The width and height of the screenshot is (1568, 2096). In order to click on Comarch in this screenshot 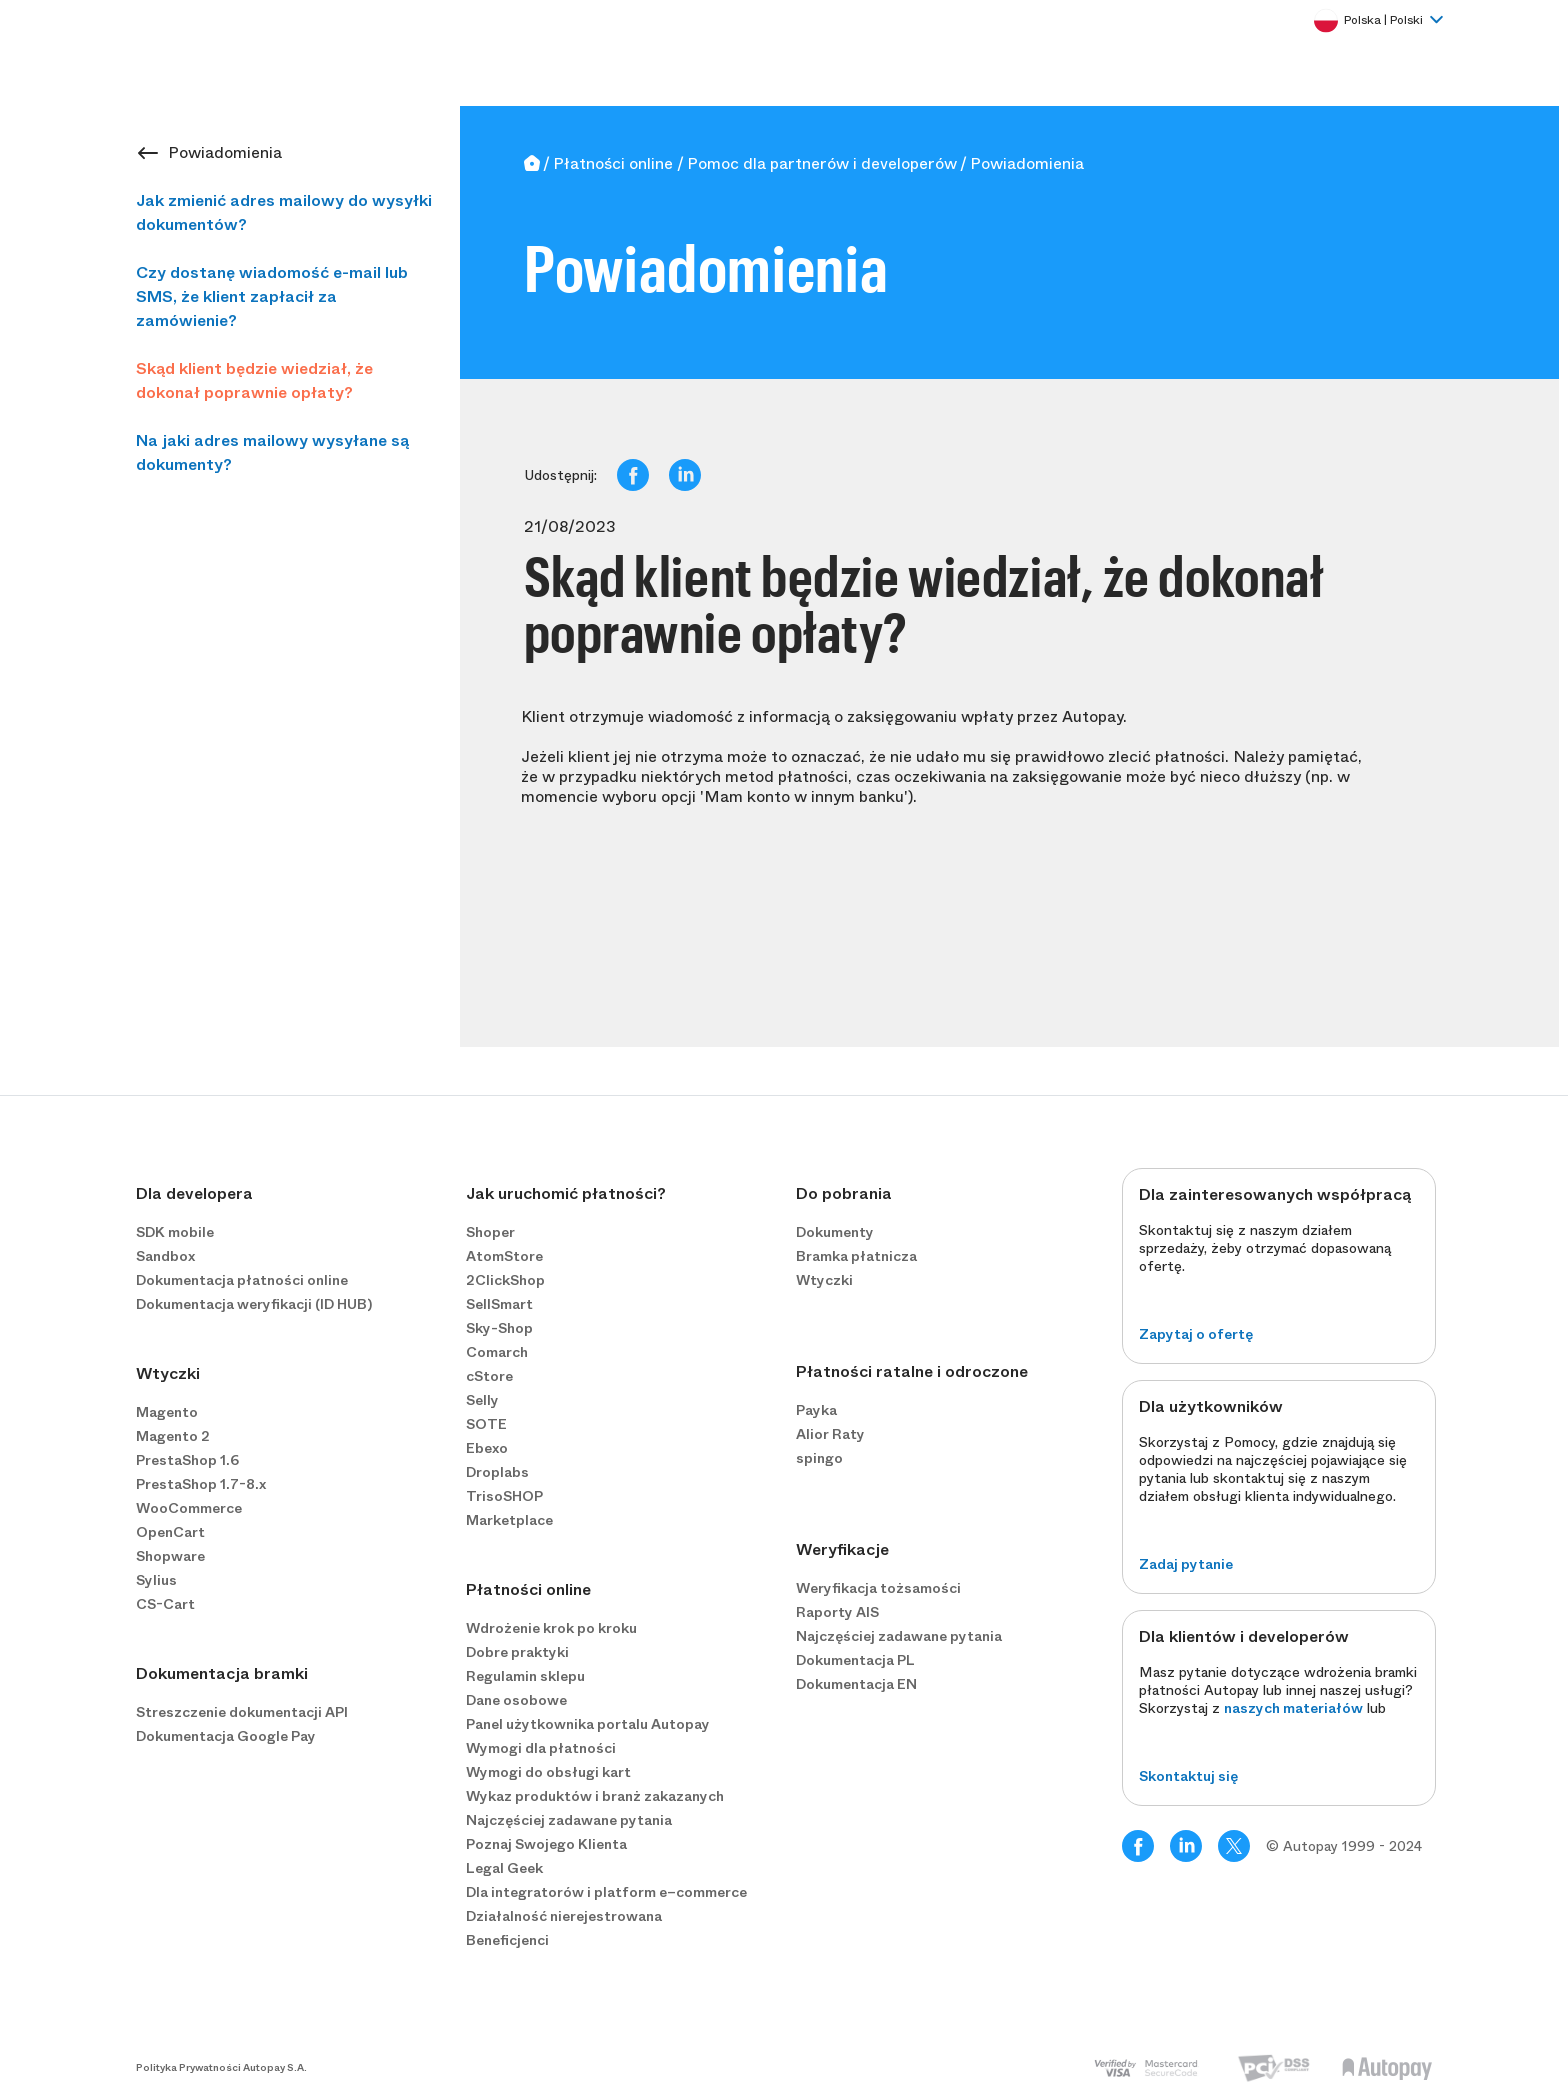, I will do `click(497, 1352)`.